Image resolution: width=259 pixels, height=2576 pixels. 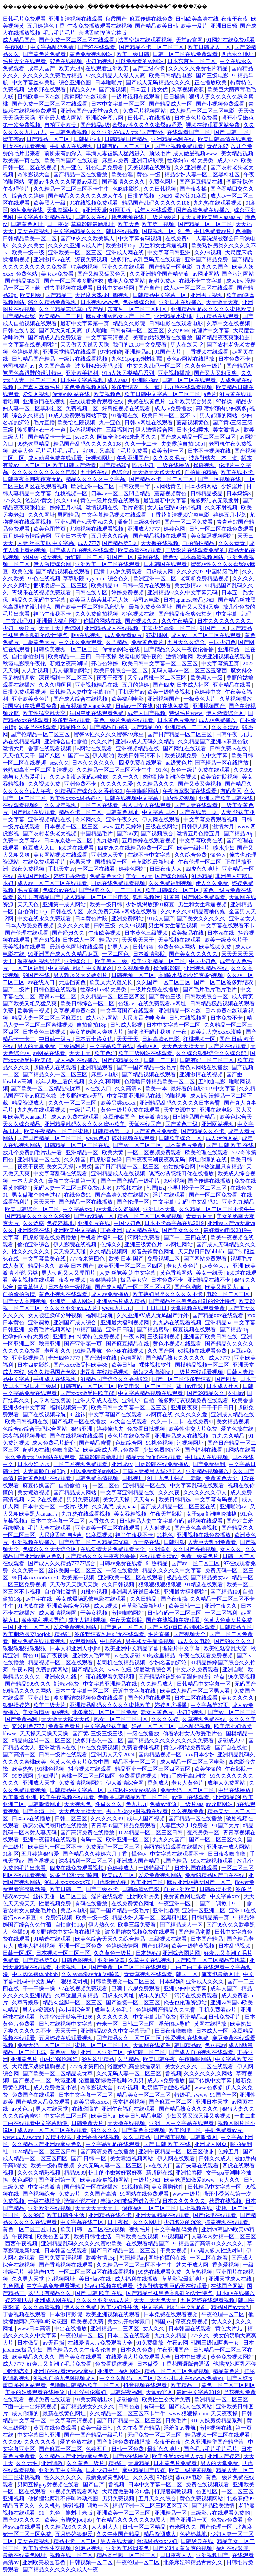 What do you see at coordinates (140, 61) in the screenshot?
I see `可以免费看的av网站` at bounding box center [140, 61].